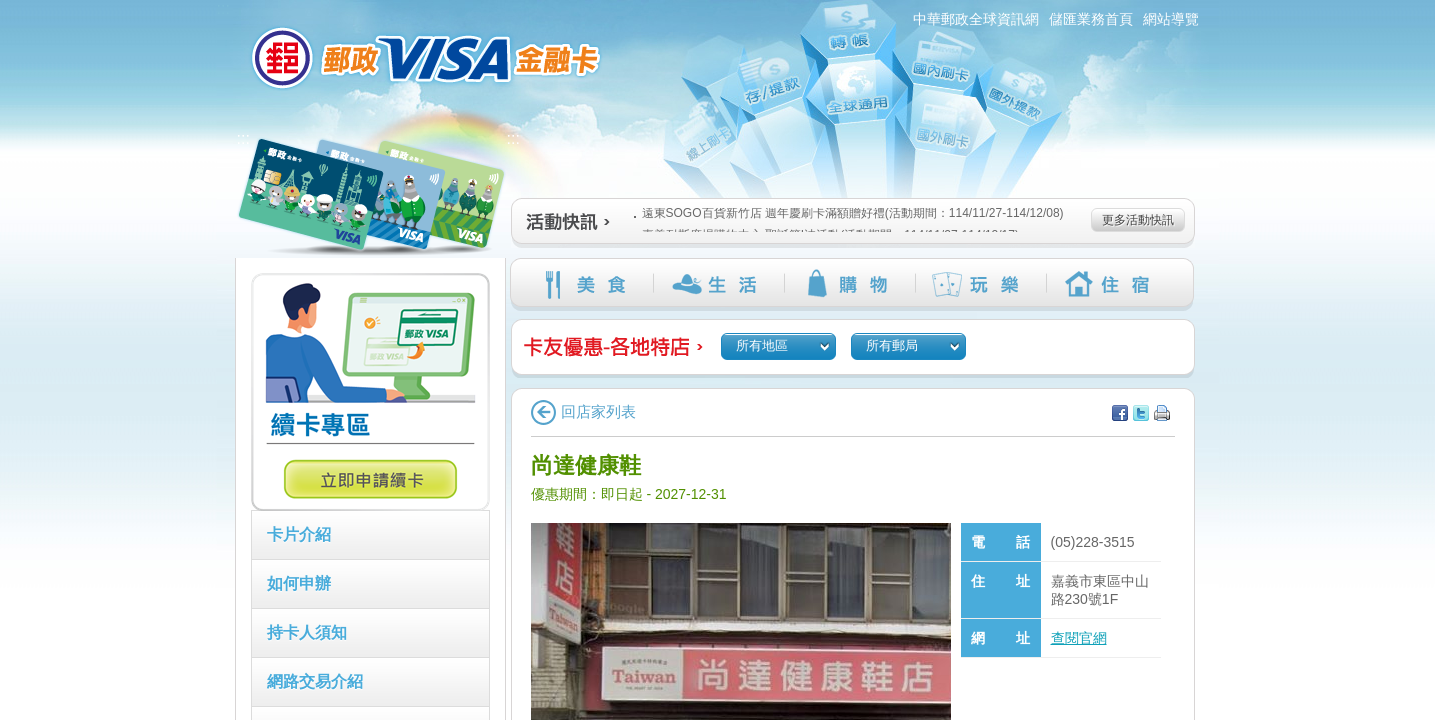 Image resolution: width=1435 pixels, height=720 pixels. What do you see at coordinates (976, 19) in the screenshot?
I see `中華郵政全球資訊網` at bounding box center [976, 19].